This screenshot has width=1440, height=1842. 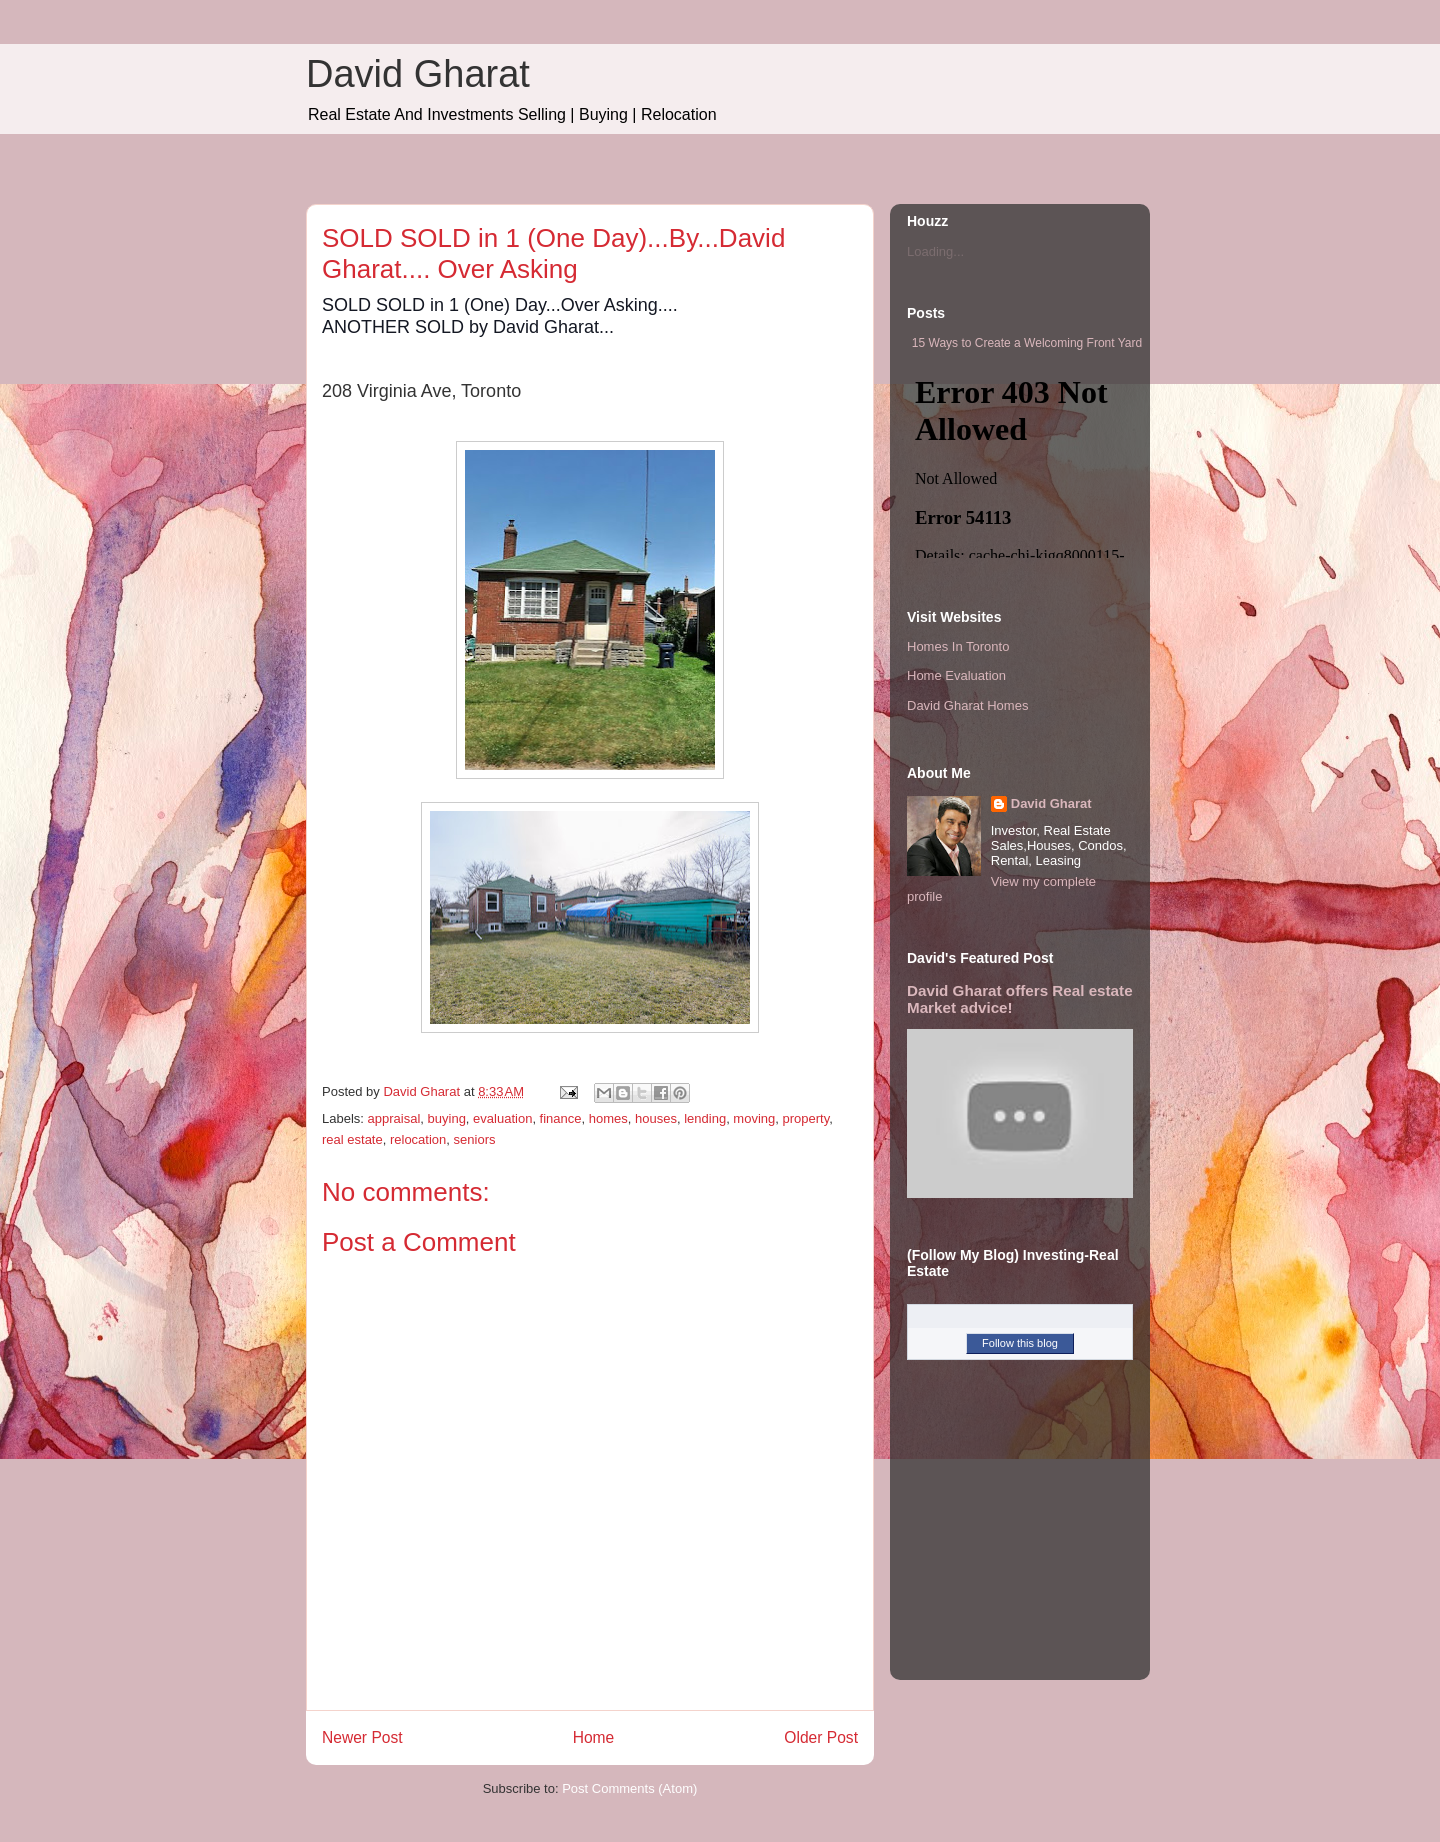 I want to click on David Gharat Homes, so click(x=967, y=705).